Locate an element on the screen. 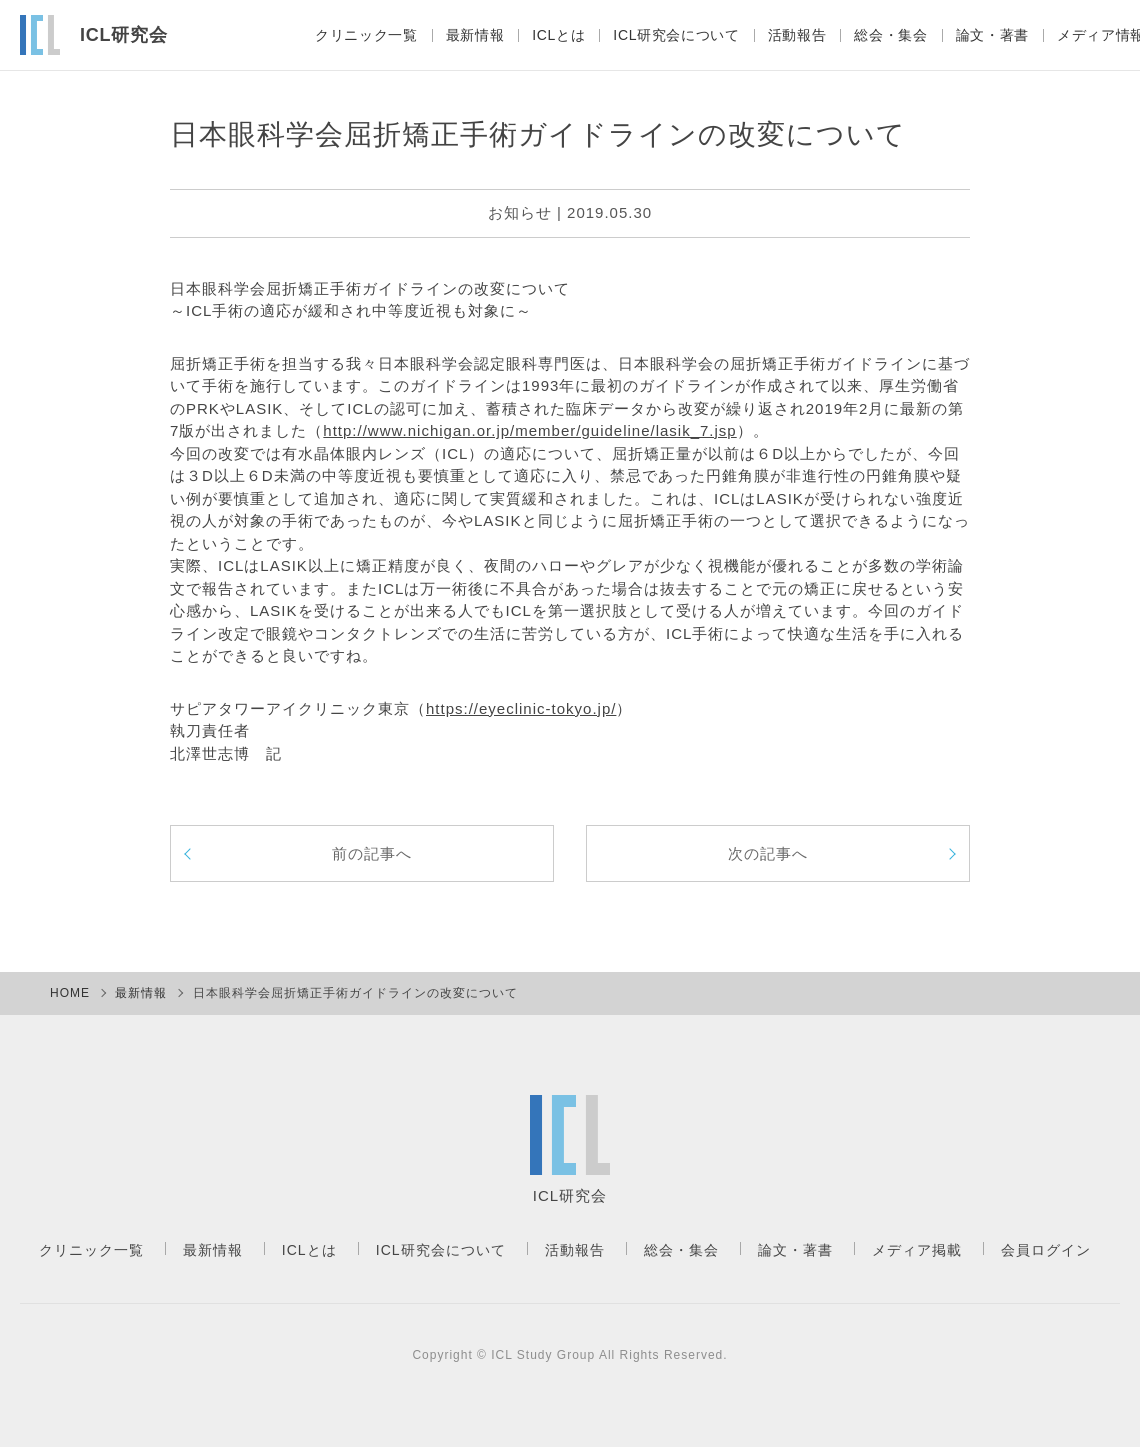  メディア掲載 is located at coordinates (917, 1250).